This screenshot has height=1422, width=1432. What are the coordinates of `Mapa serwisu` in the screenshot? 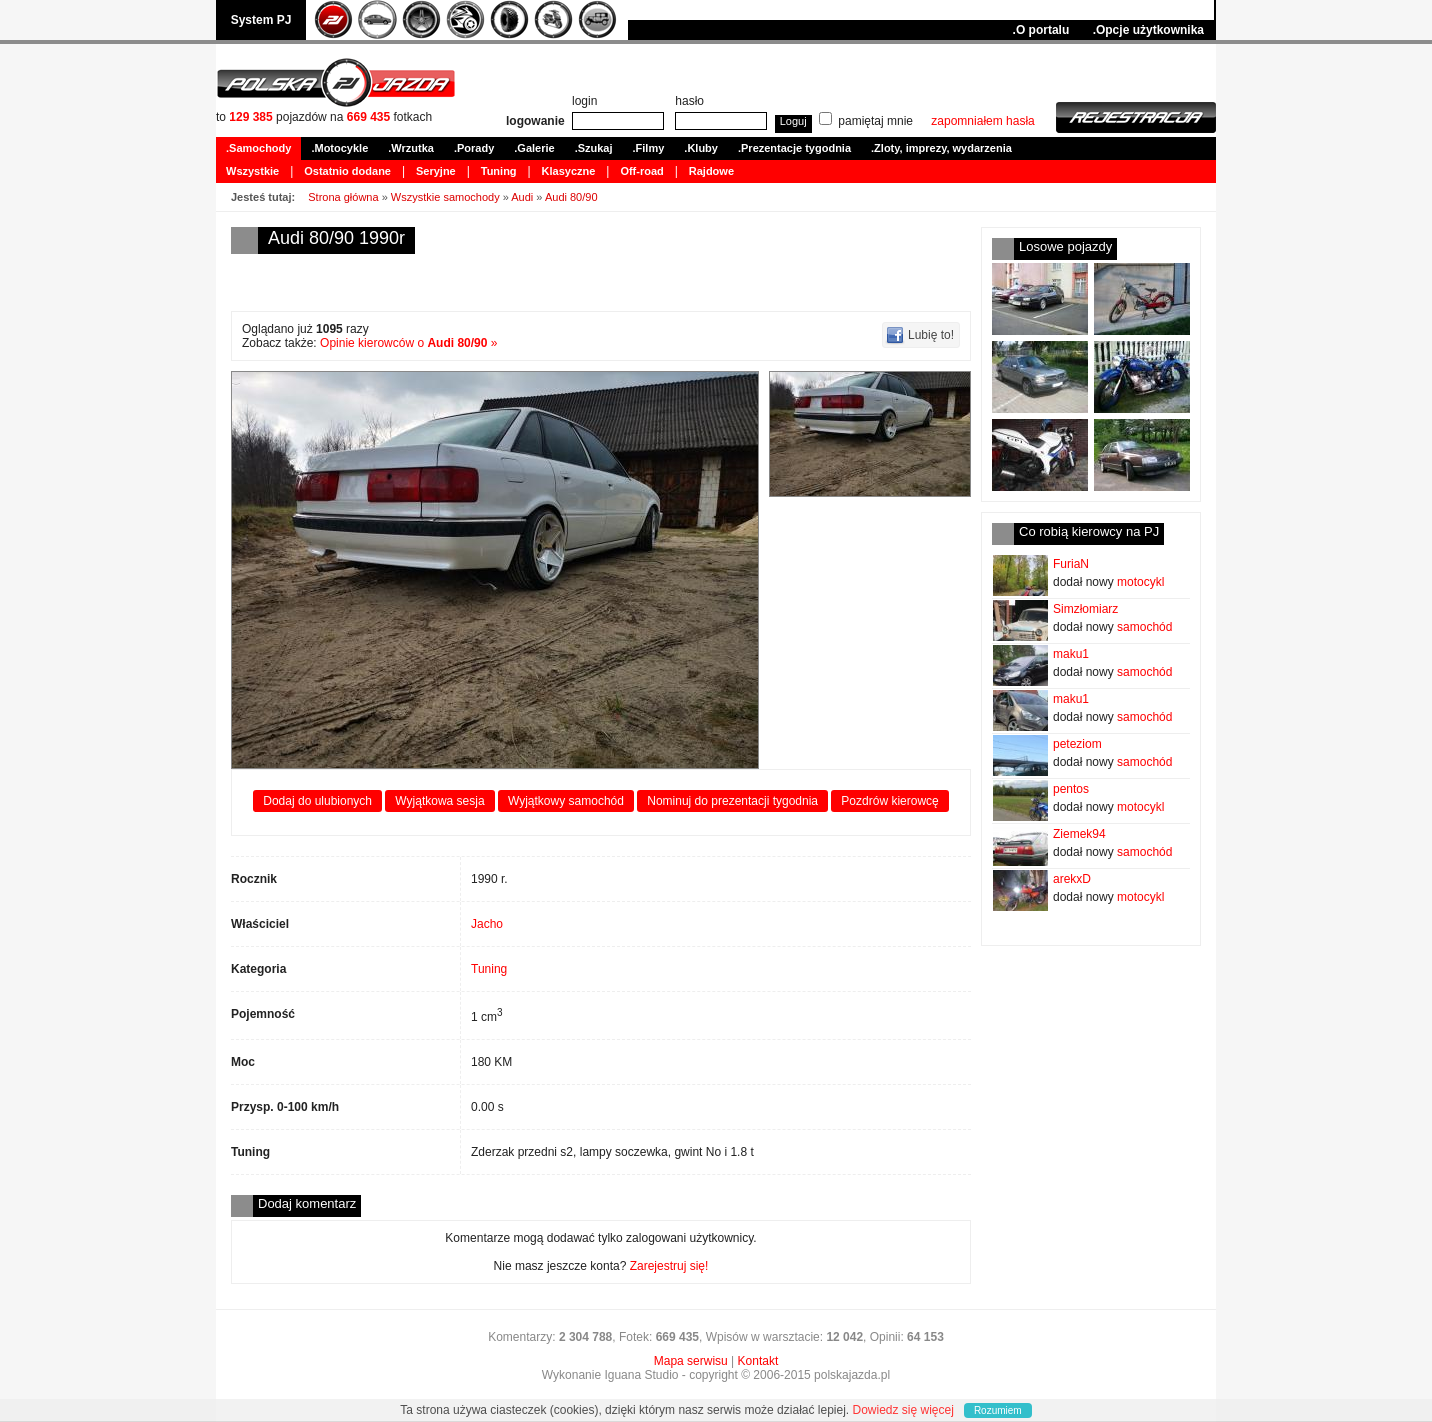 It's located at (691, 1361).